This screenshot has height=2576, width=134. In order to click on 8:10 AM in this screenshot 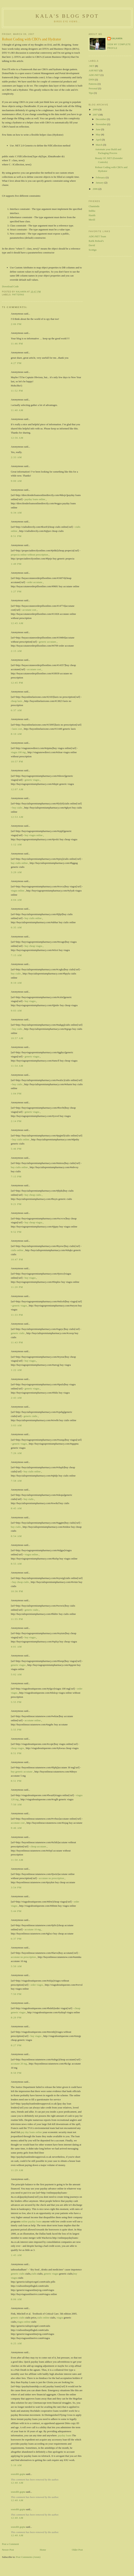, I will do `click(16, 733)`.